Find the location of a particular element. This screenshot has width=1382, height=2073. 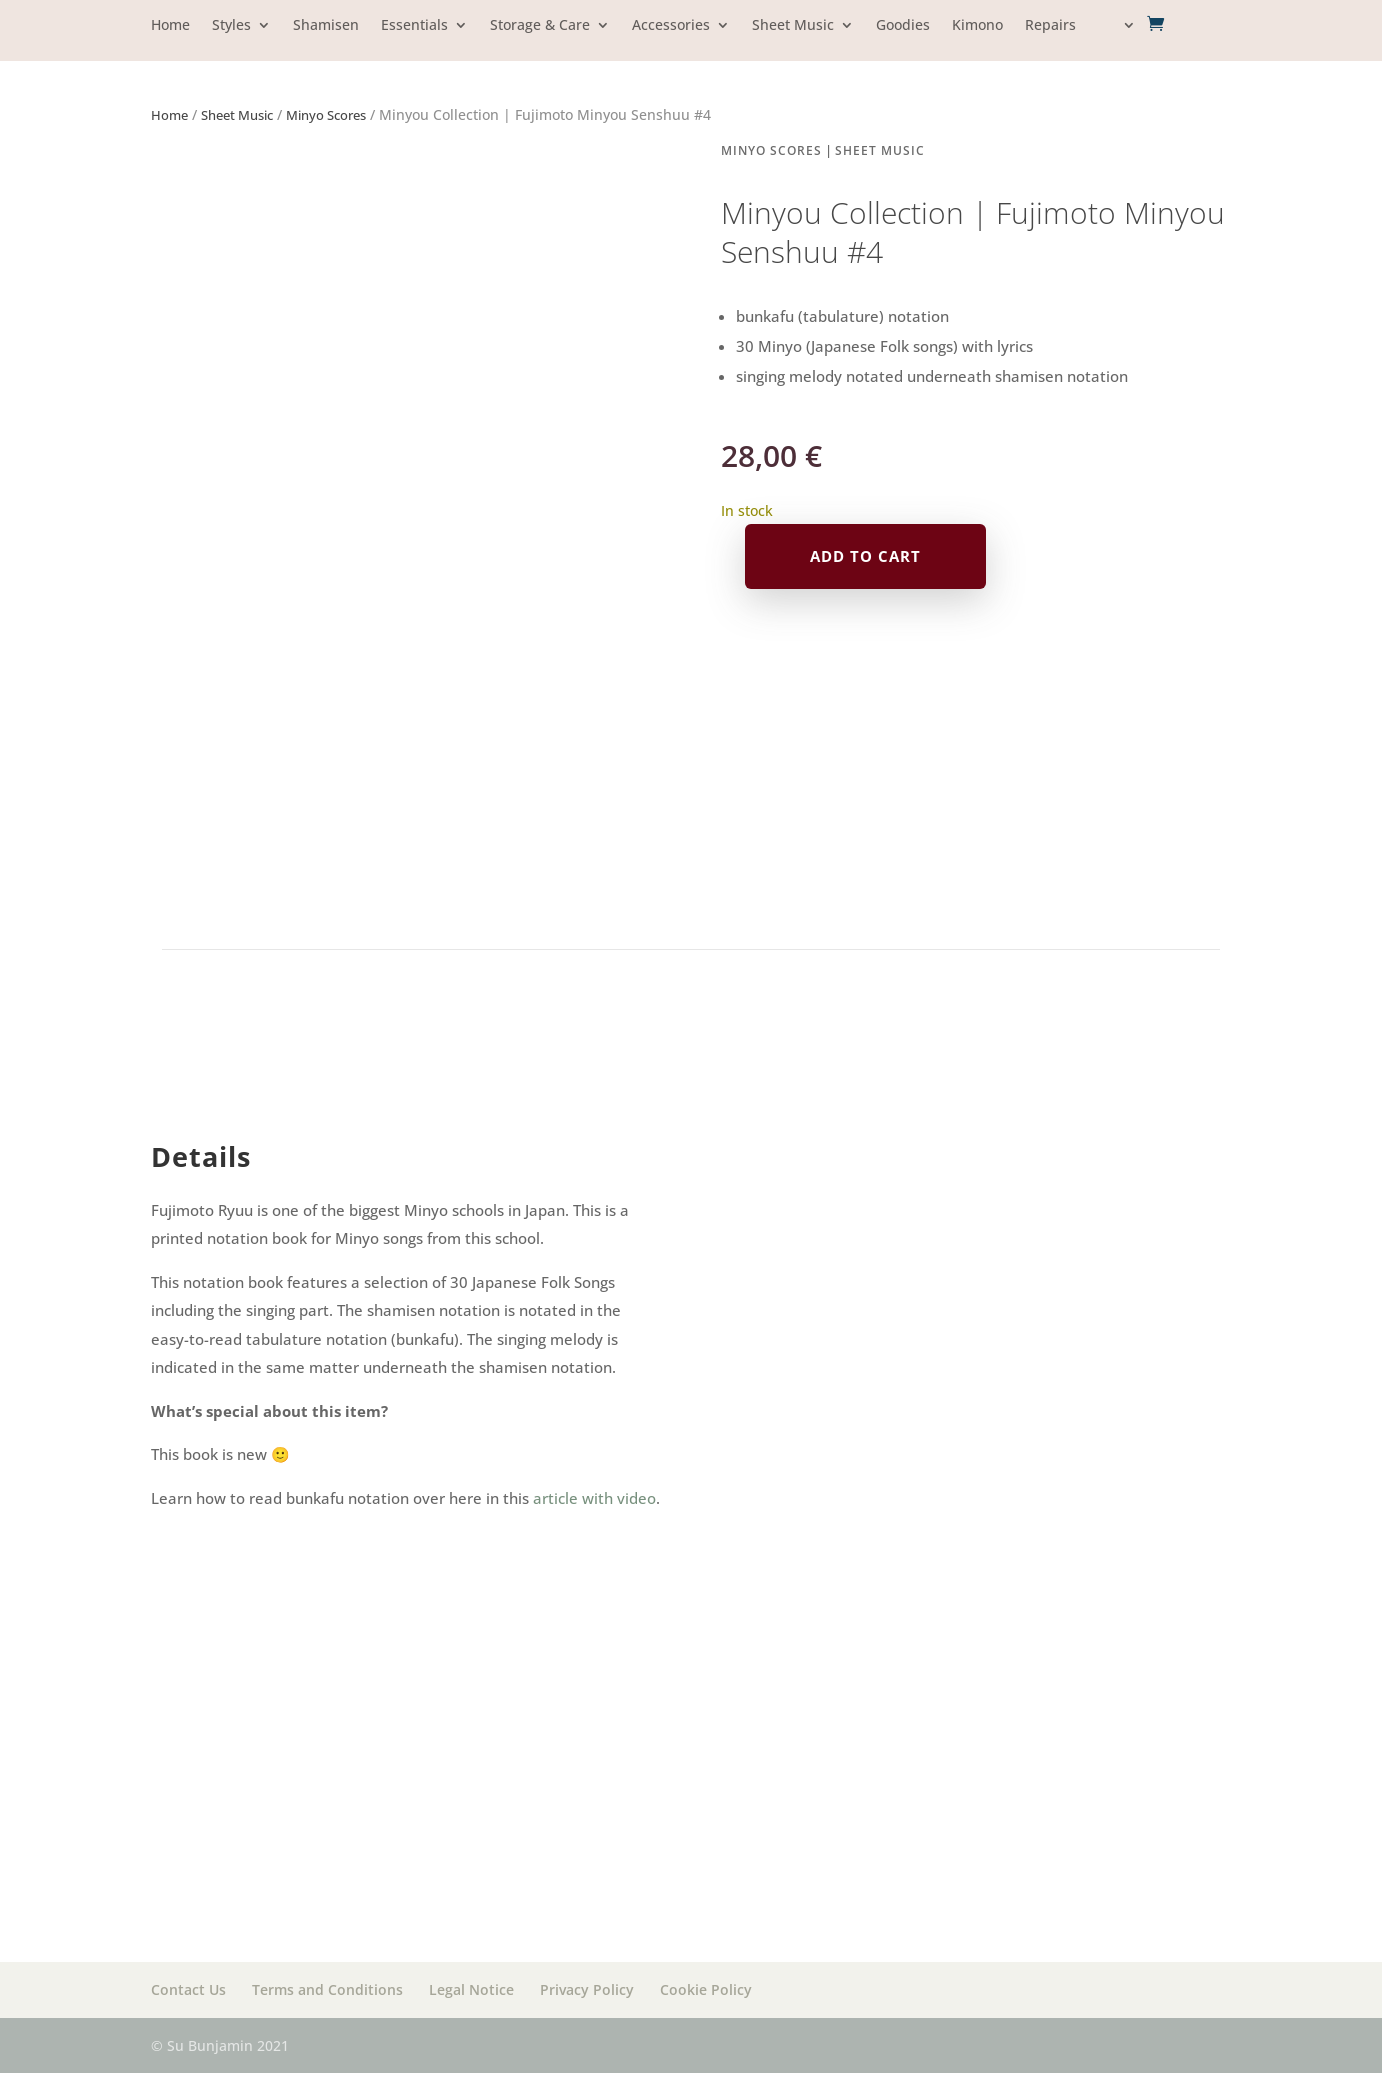

Repairs is located at coordinates (1050, 26).